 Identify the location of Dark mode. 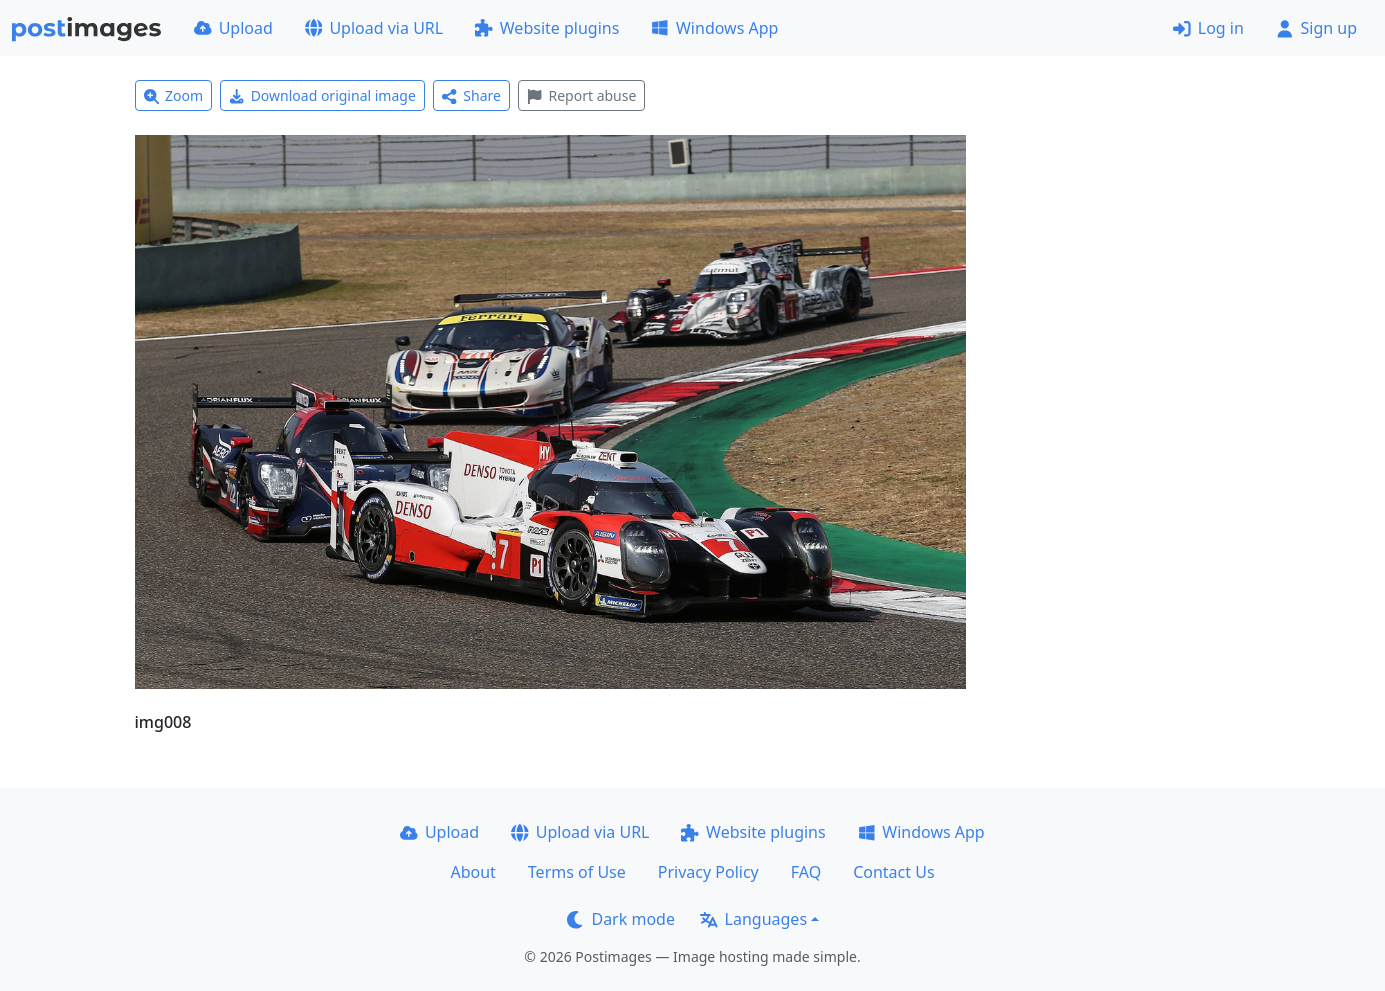
(621, 919).